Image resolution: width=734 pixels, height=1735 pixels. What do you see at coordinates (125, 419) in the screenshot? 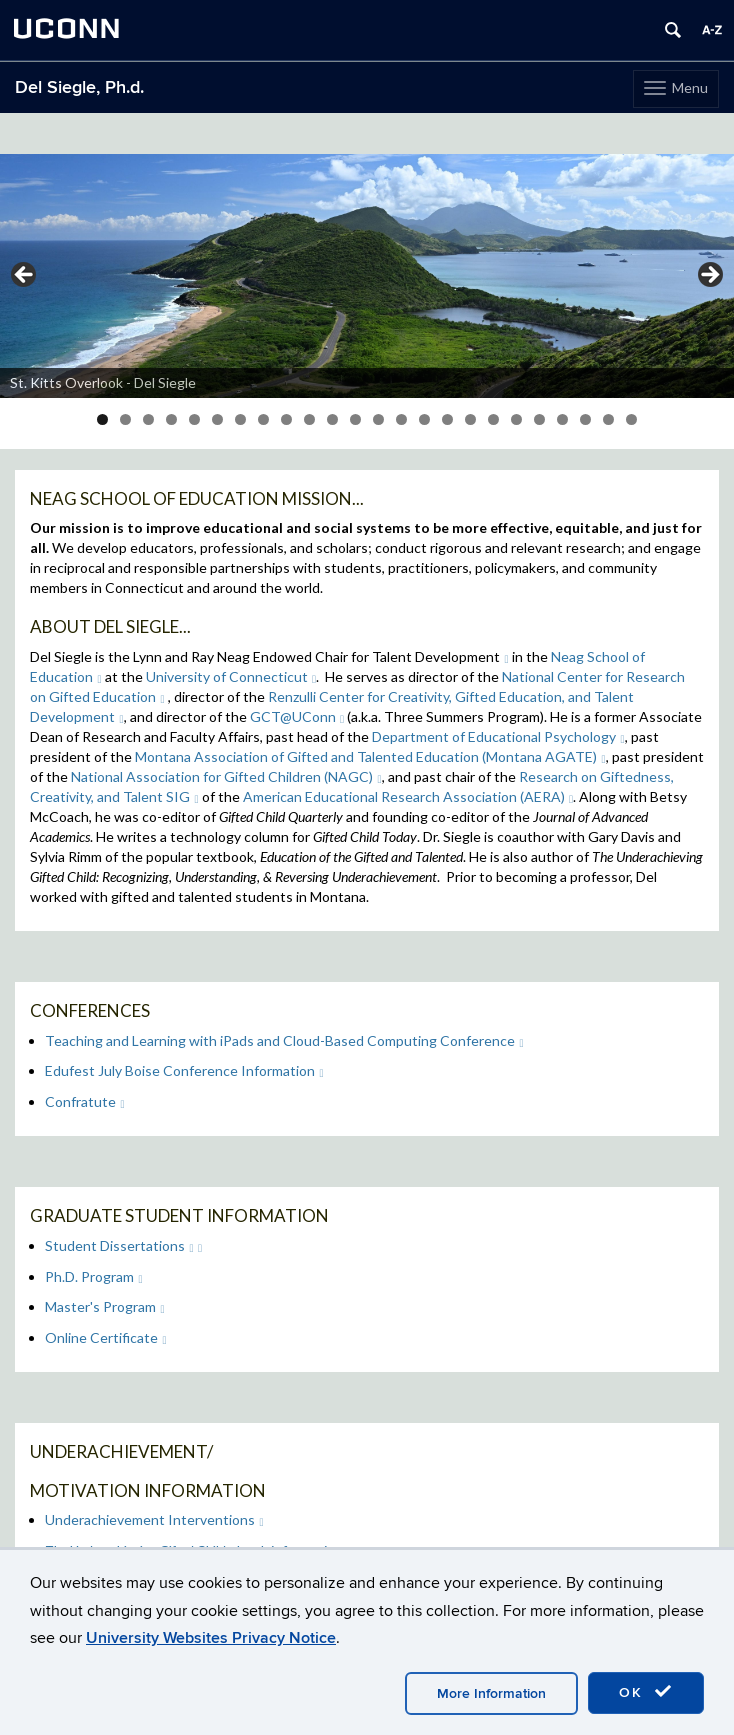
I see `2 [tab]` at bounding box center [125, 419].